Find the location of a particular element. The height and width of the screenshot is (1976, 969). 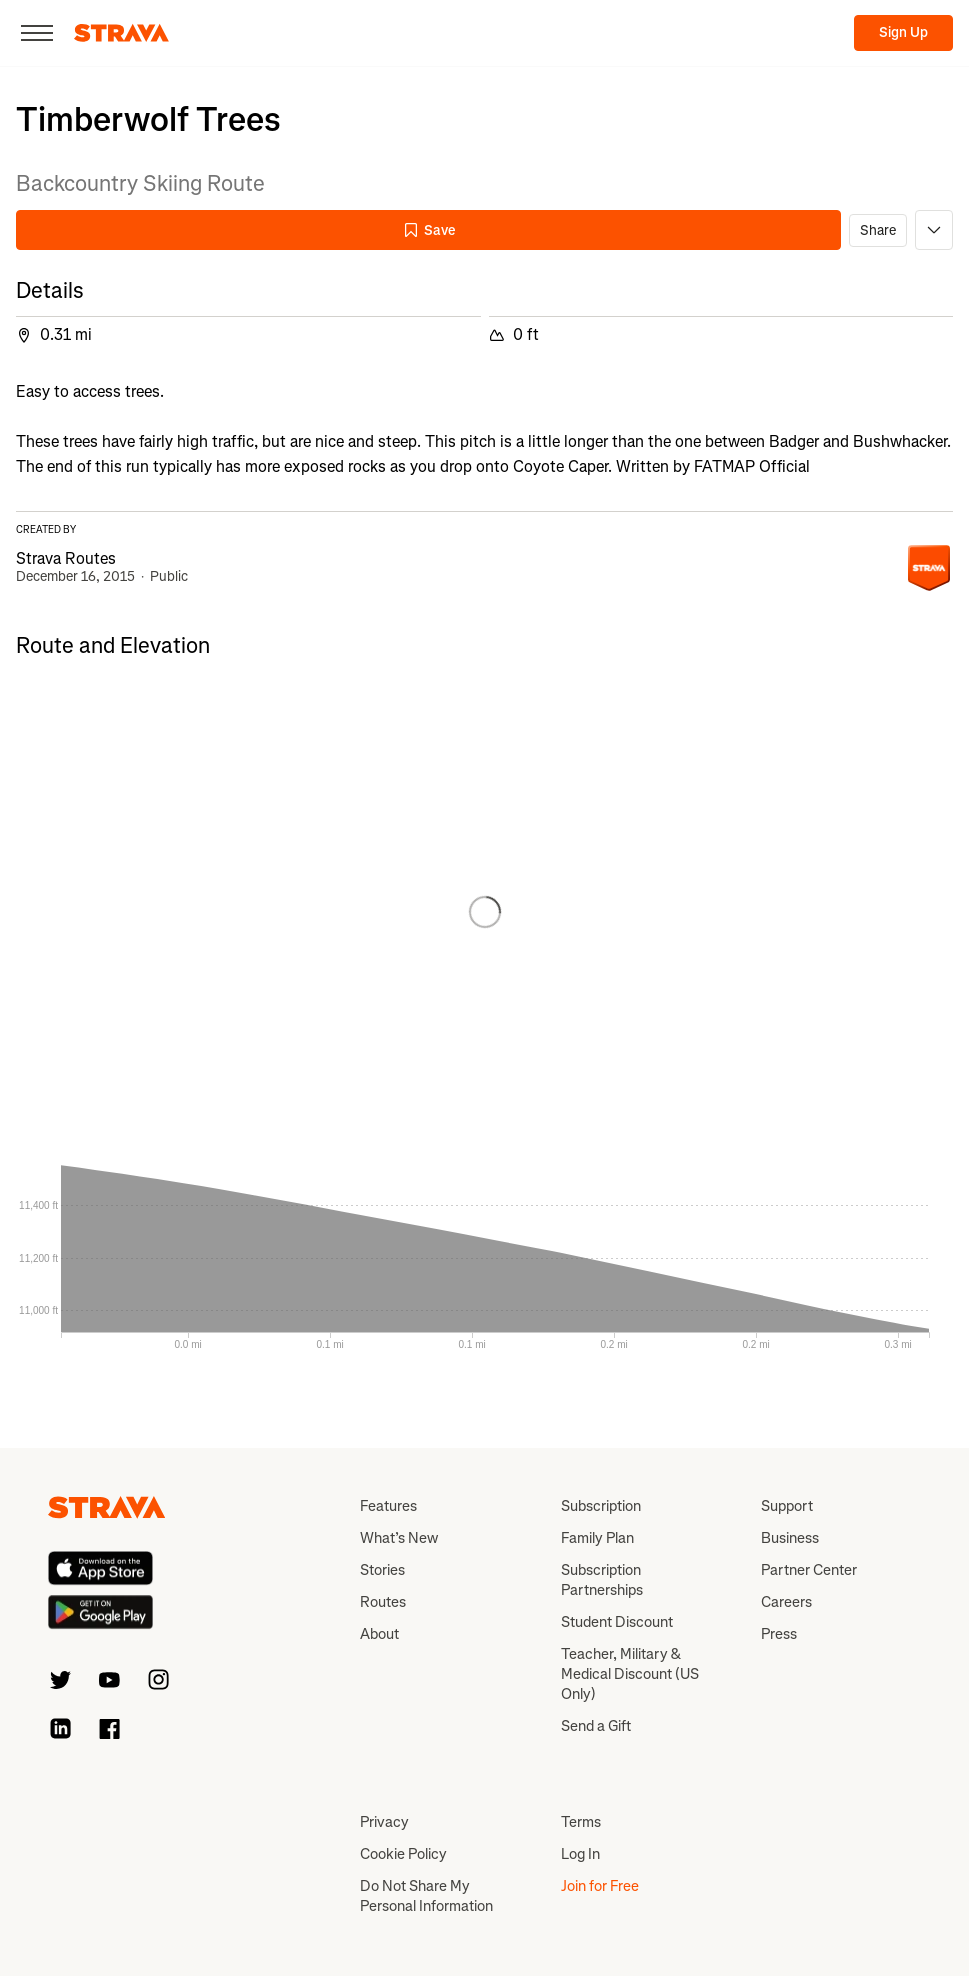

[Strava] is located at coordinates (121, 33).